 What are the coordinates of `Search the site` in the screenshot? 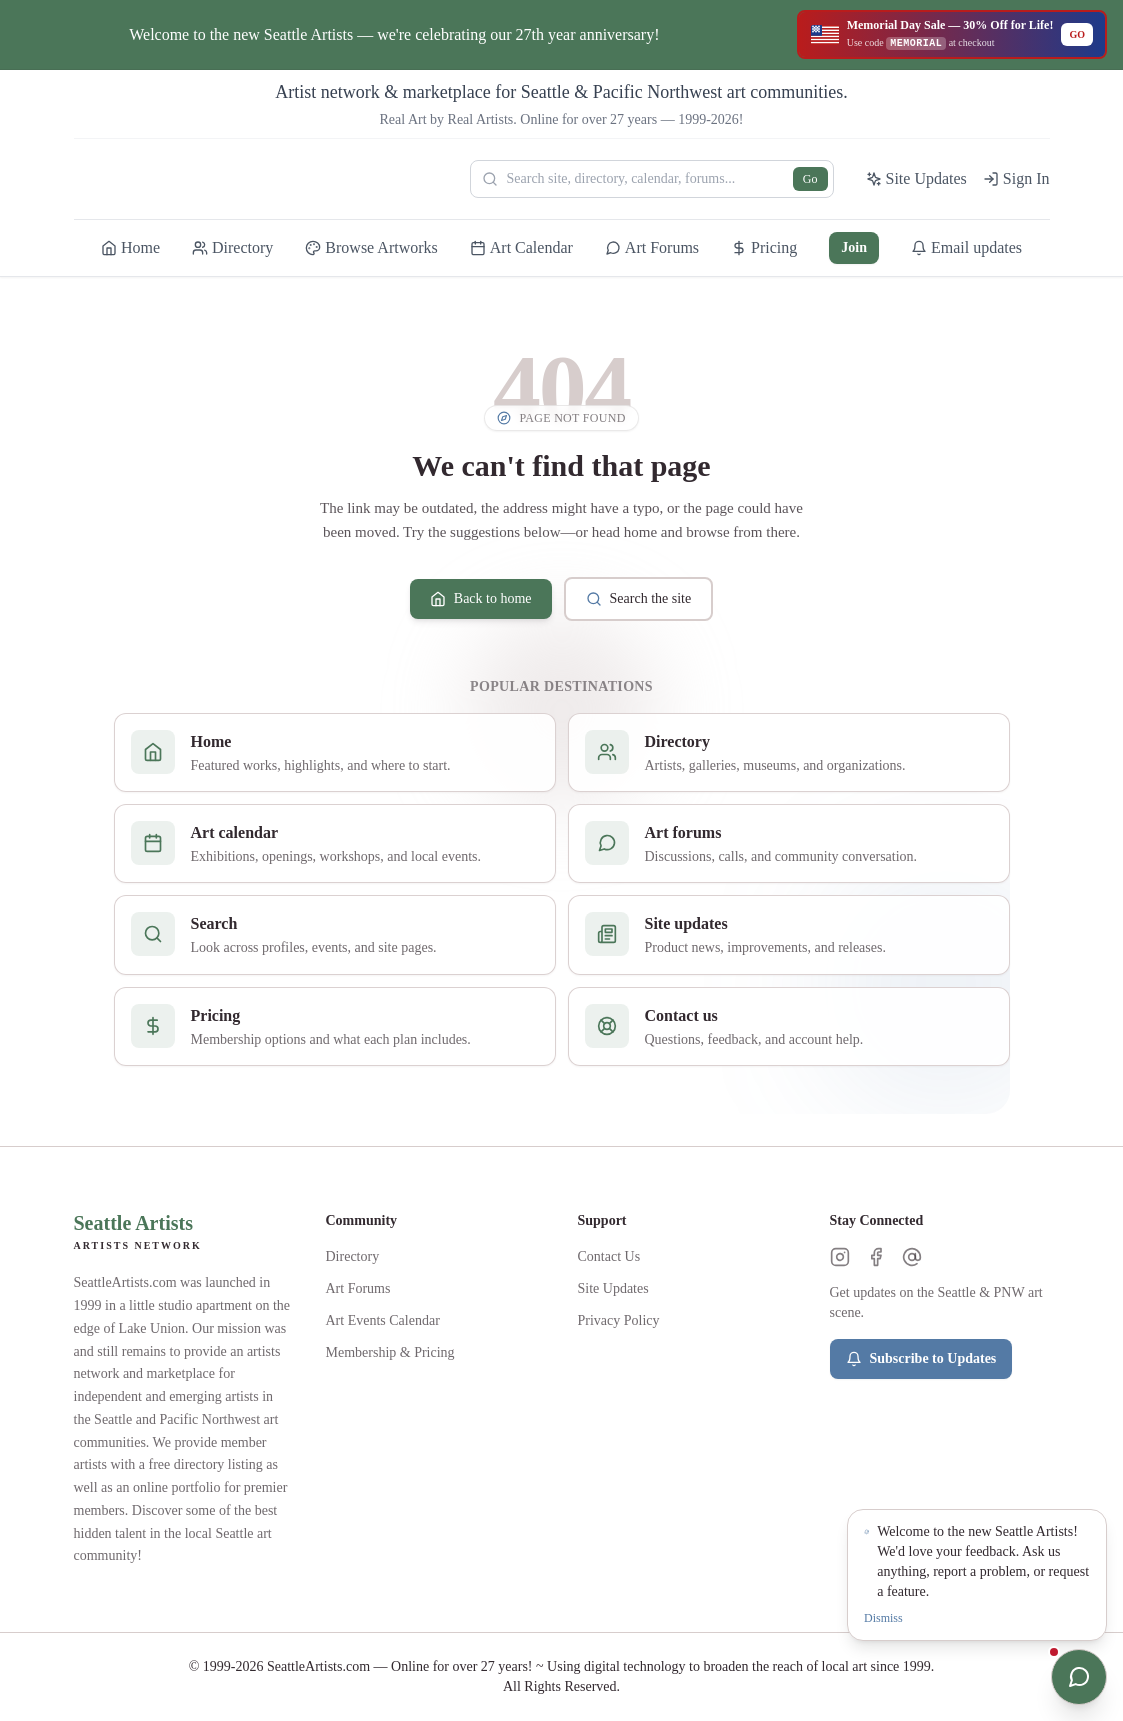 It's located at (639, 599).